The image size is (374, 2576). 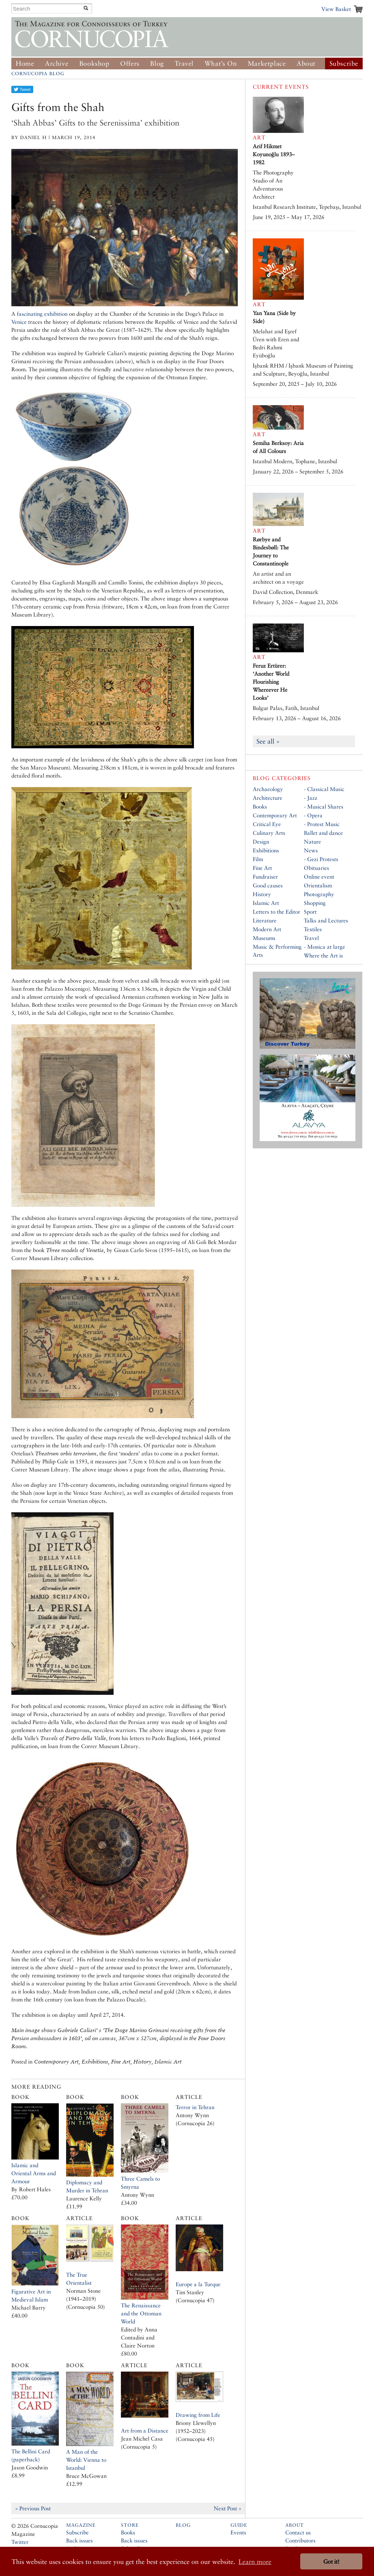 I want to click on Travel, so click(x=184, y=63).